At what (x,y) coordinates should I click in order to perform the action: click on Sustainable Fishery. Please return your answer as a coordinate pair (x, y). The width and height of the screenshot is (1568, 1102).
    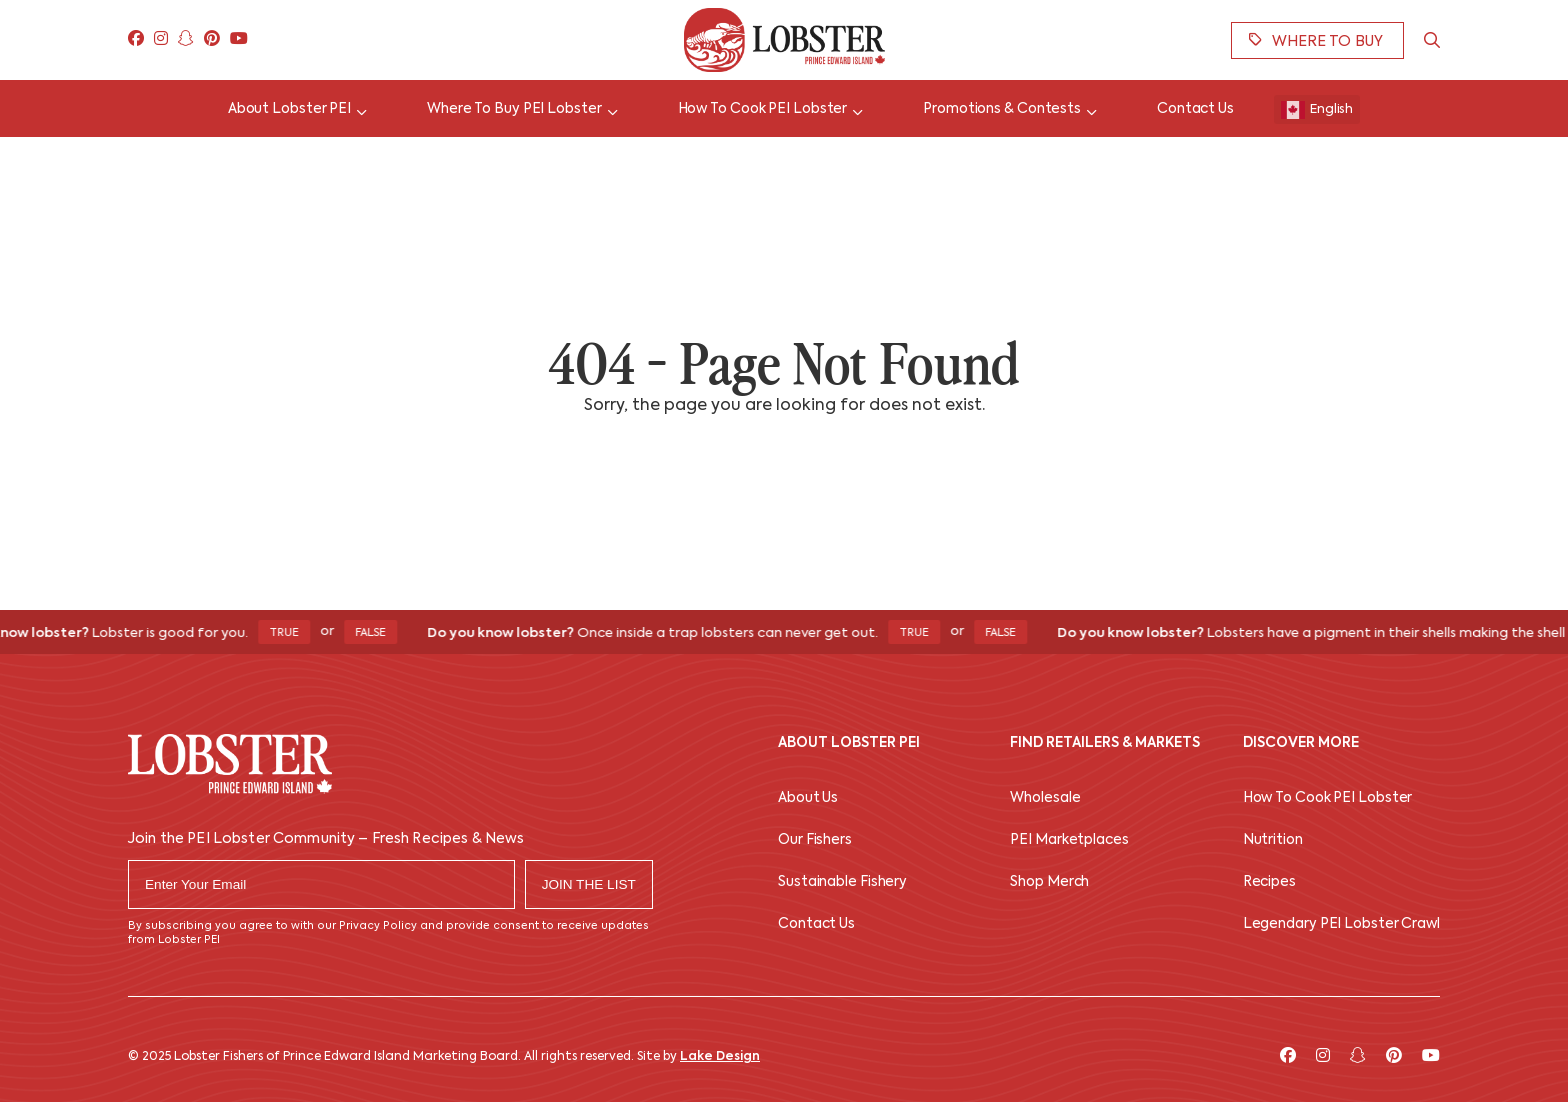
    Looking at the image, I should click on (842, 882).